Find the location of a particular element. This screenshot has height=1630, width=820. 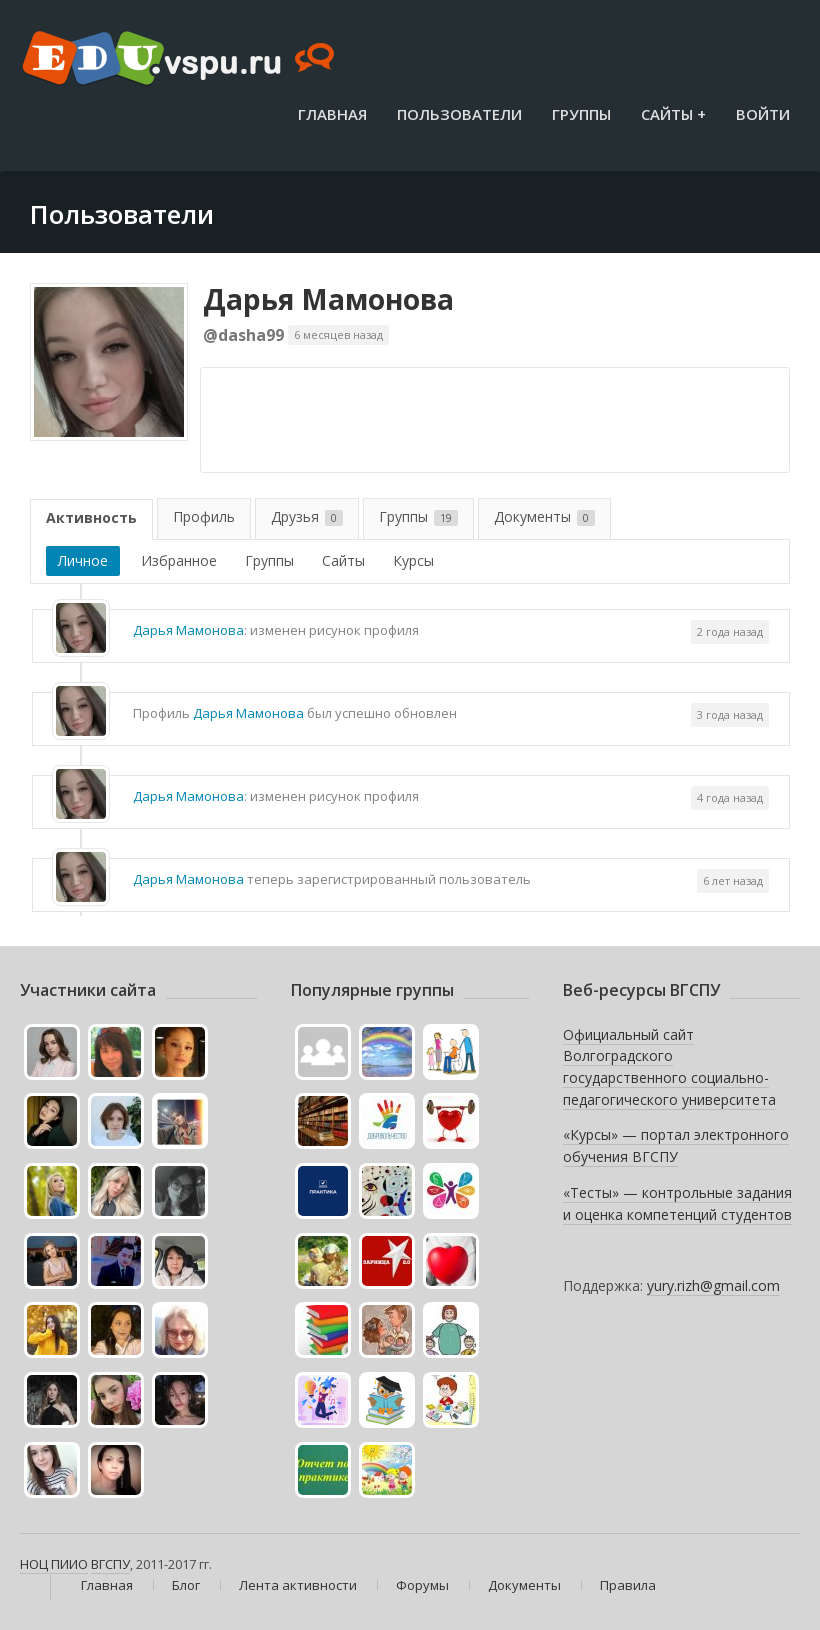

ВГСПУ is located at coordinates (110, 1564).